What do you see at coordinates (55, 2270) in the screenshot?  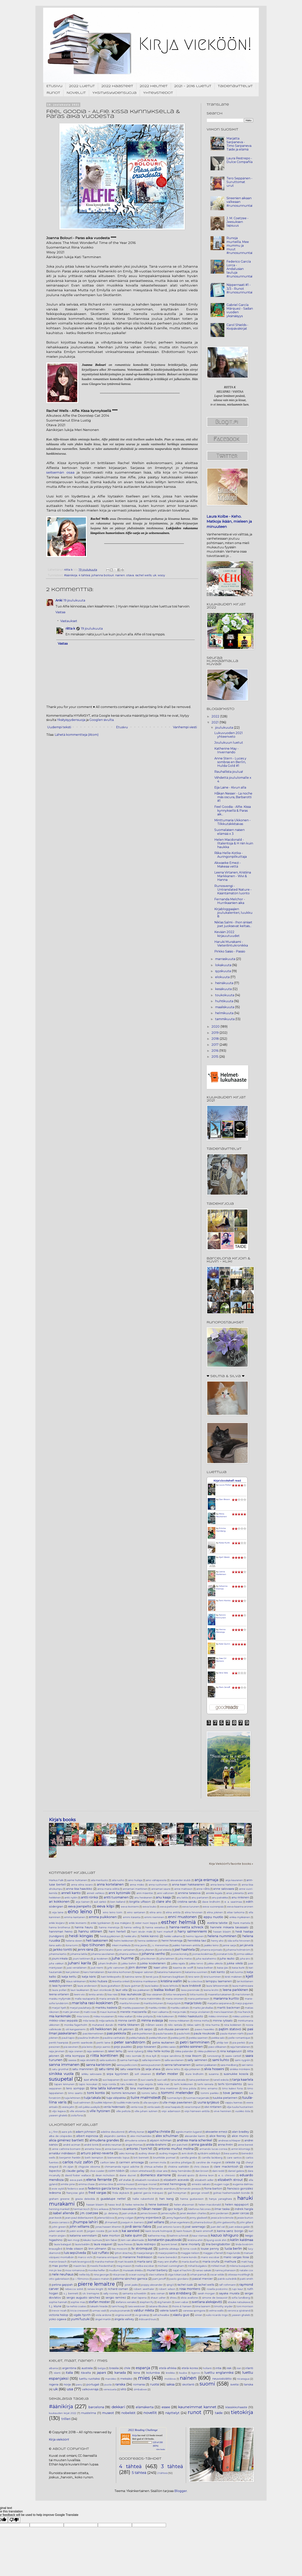 I see `min jin lee` at bounding box center [55, 2270].